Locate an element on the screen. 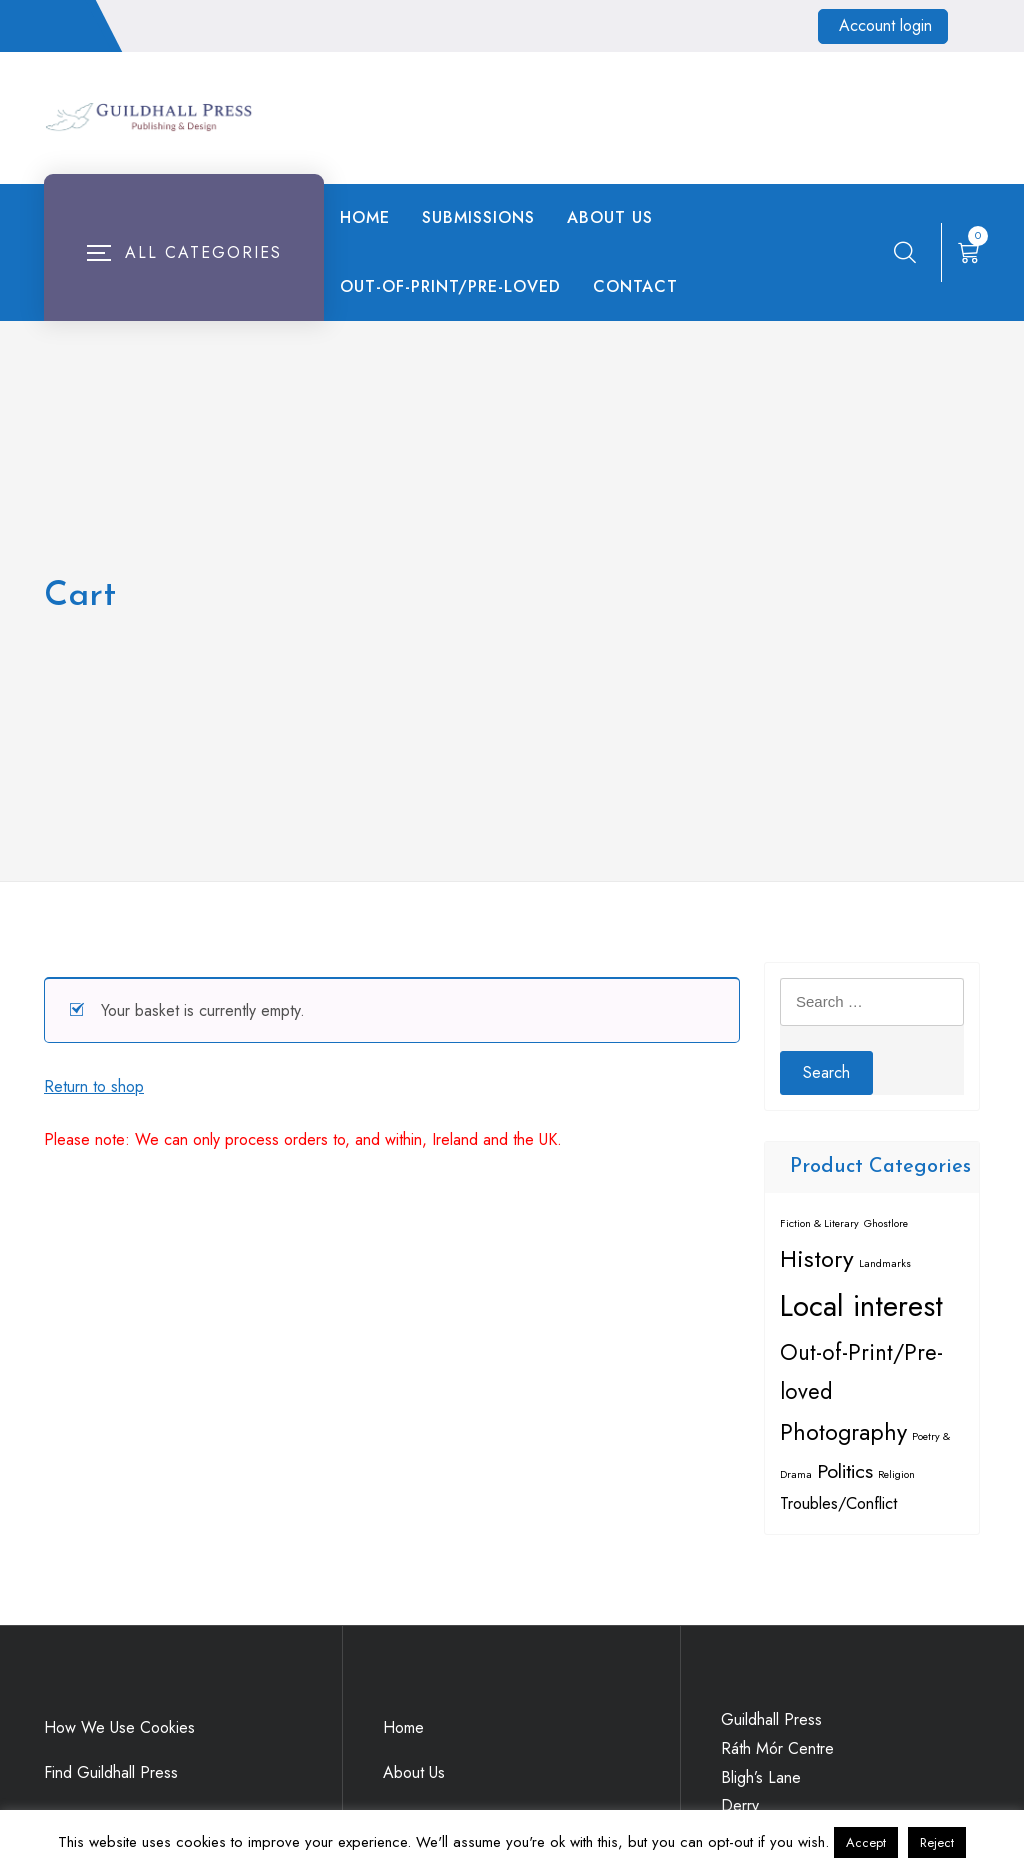 The image size is (1024, 1870). Return to shop is located at coordinates (94, 1086).